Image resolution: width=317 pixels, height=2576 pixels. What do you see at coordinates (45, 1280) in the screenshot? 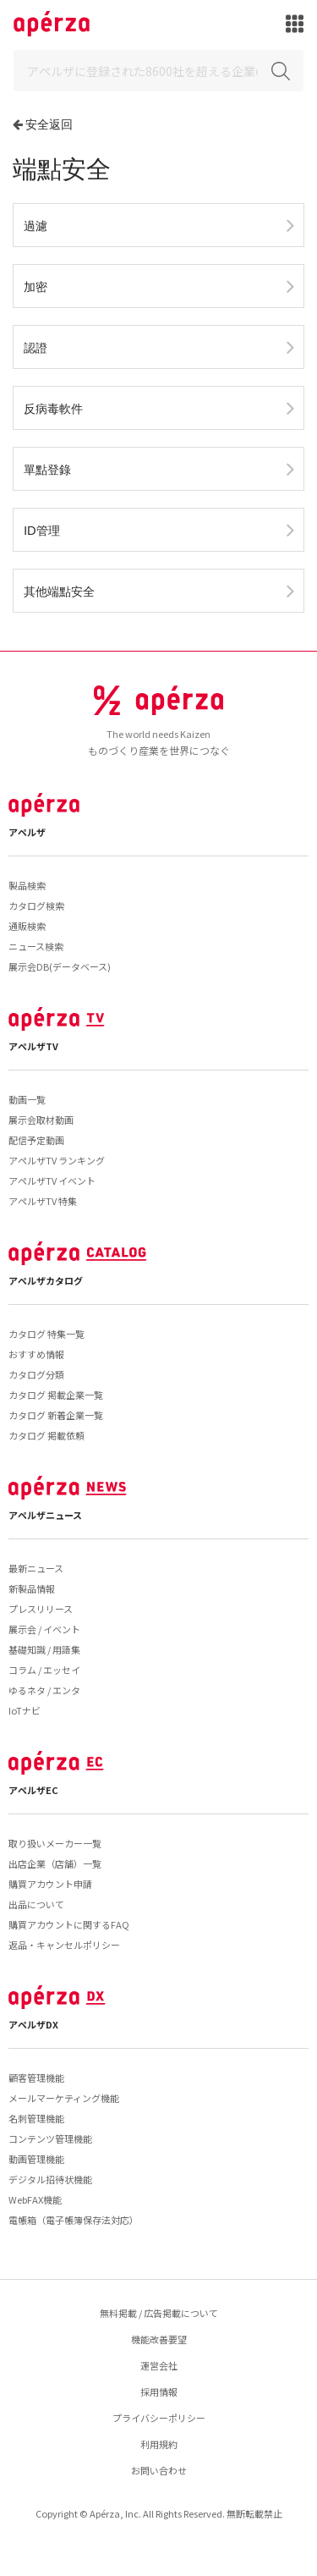
I see `アペルザカタログ` at bounding box center [45, 1280].